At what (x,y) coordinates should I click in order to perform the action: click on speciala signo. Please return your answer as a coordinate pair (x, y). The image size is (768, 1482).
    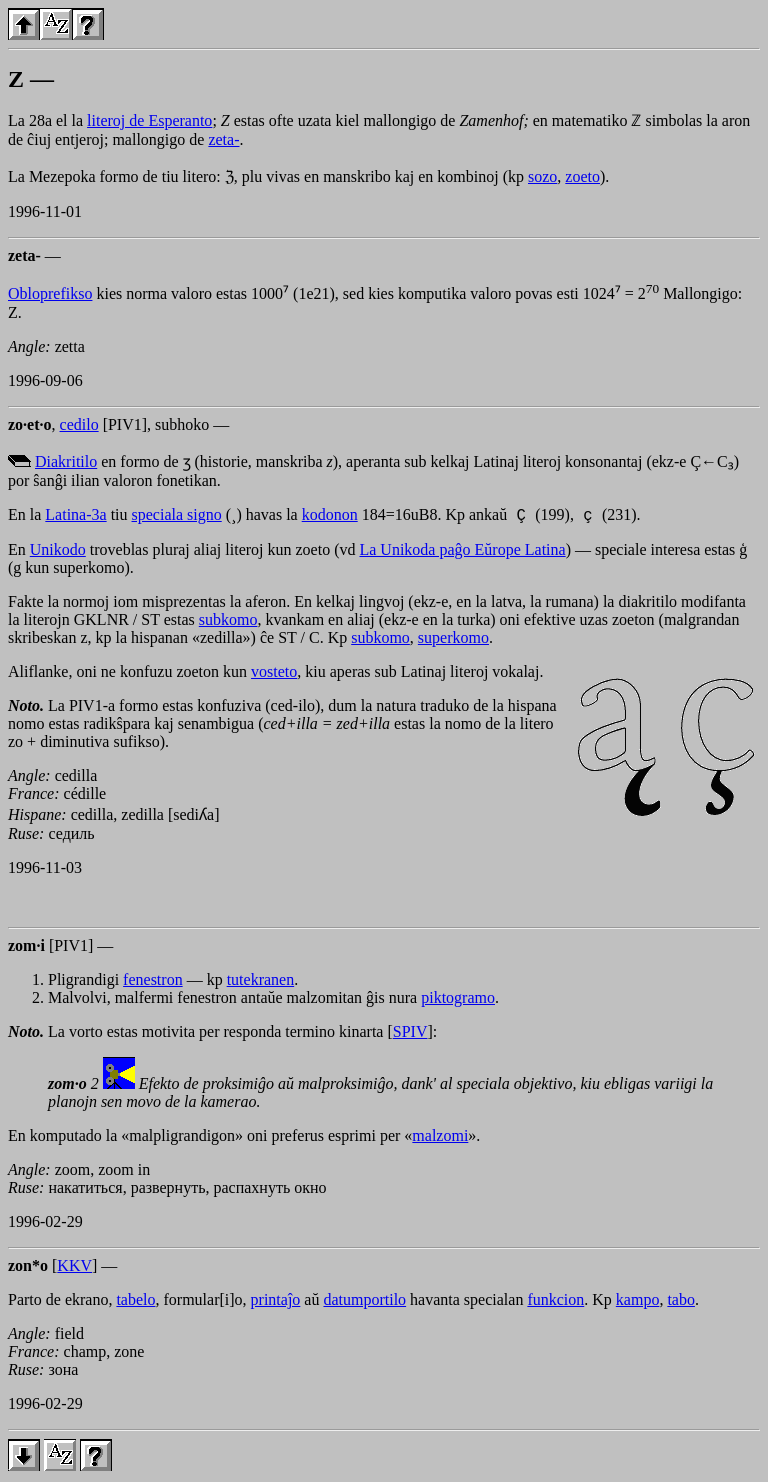
    Looking at the image, I should click on (177, 517).